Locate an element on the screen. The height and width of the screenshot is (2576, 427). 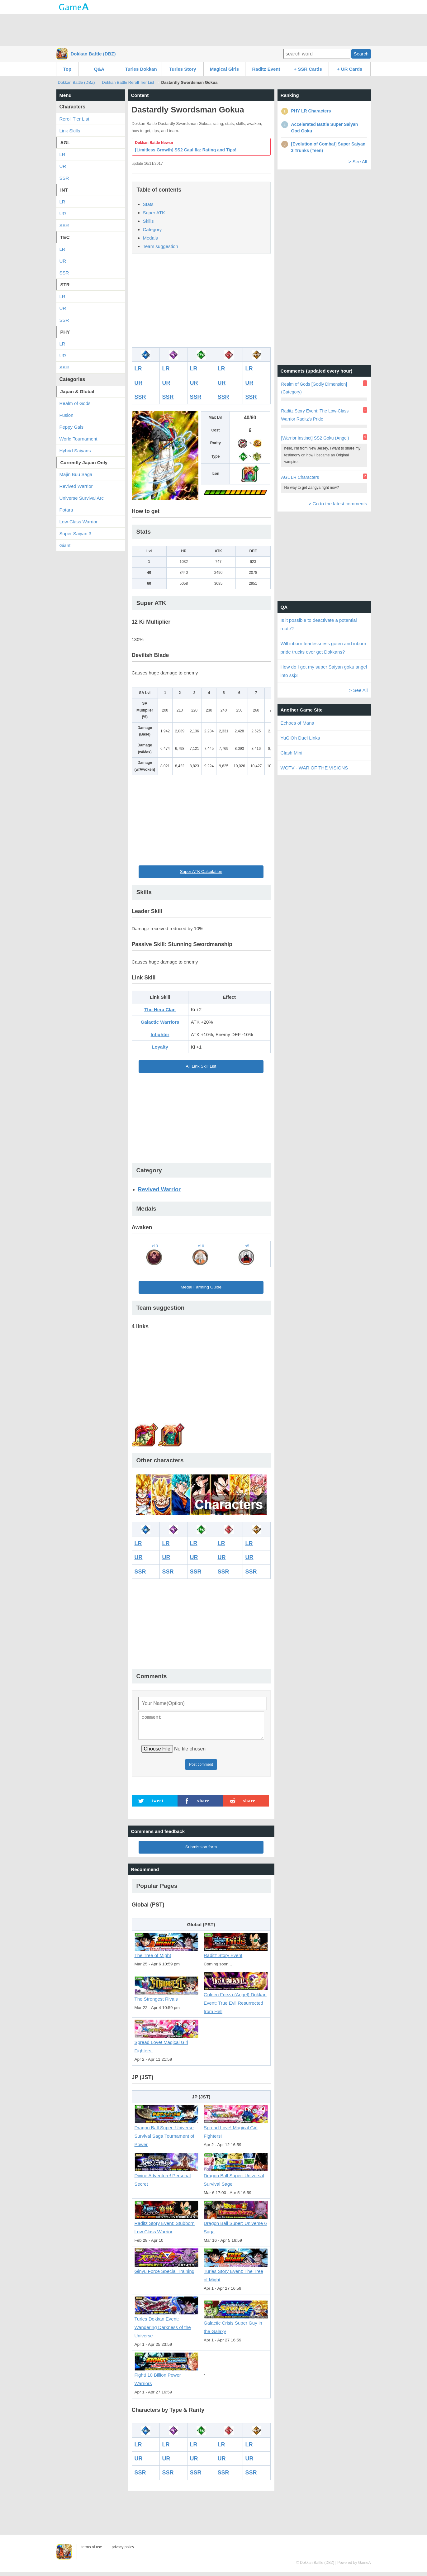
Golden Frieza (Angel) Dokkan Event: True Evil Resurrected from Hell is located at coordinates (236, 2000).